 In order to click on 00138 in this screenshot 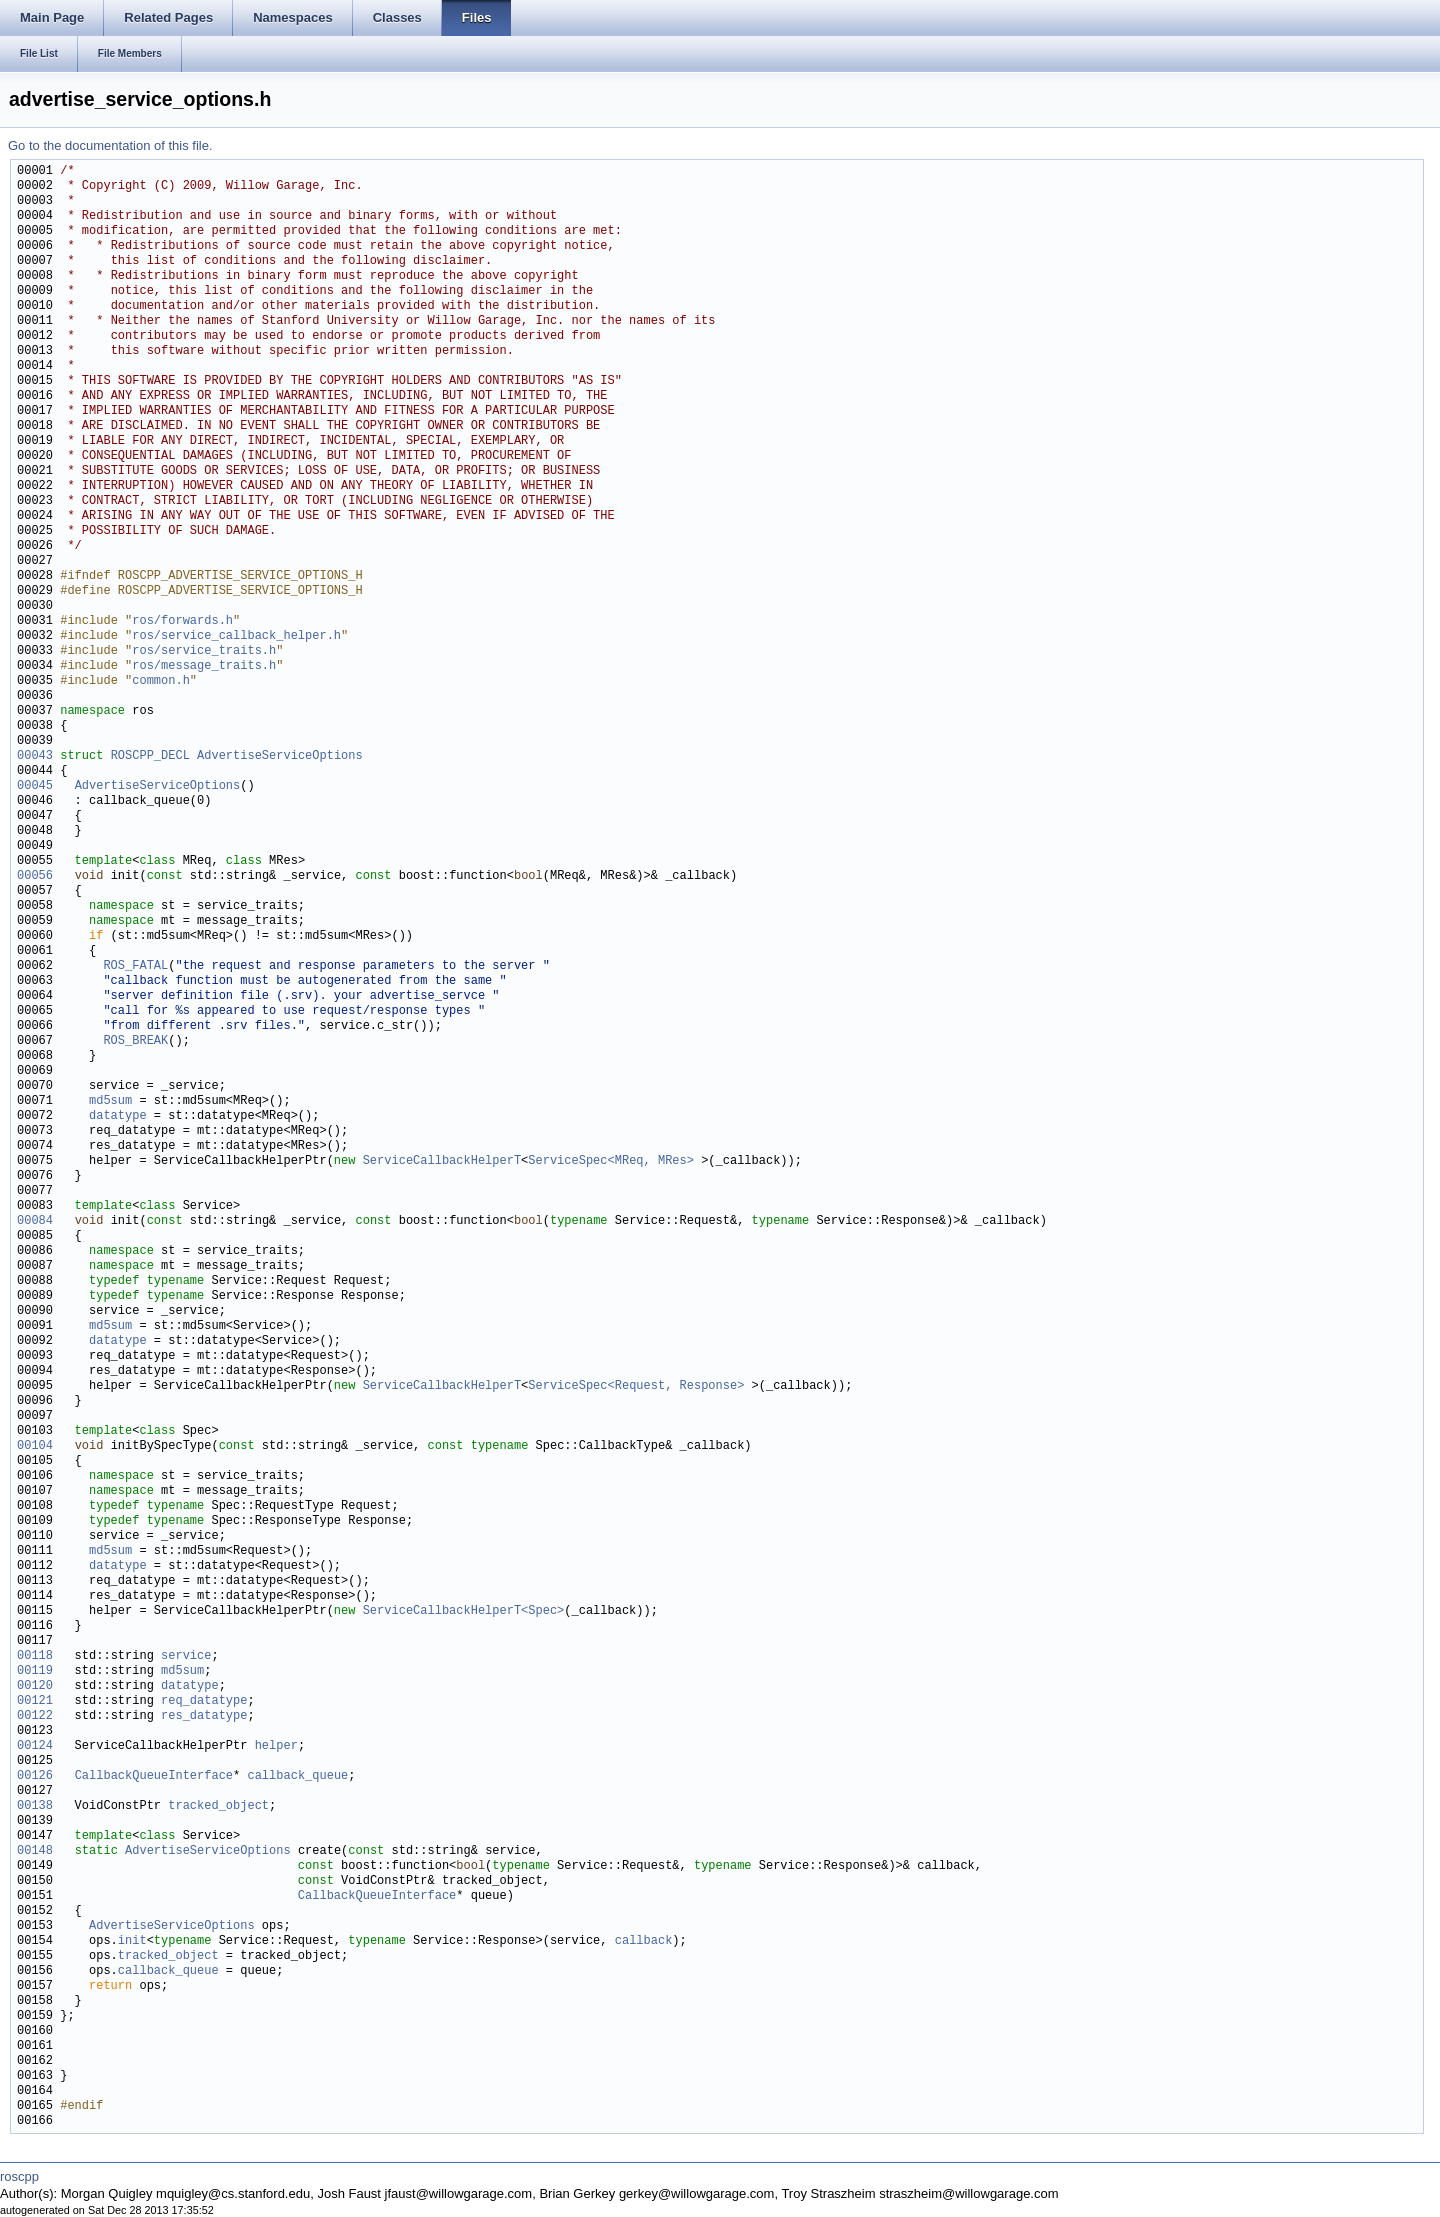, I will do `click(35, 1806)`.